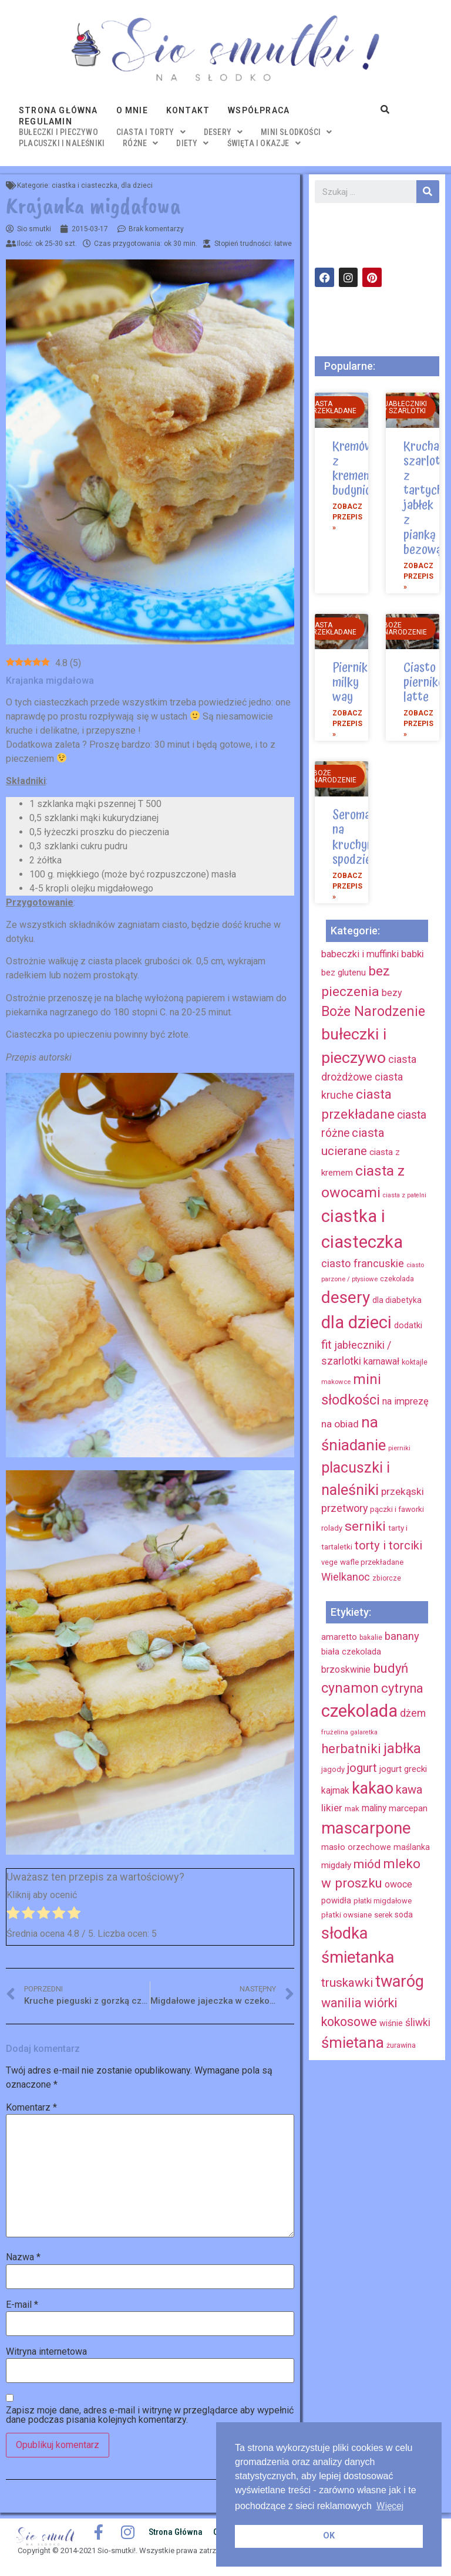 Image resolution: width=451 pixels, height=2576 pixels. What do you see at coordinates (345, 1577) in the screenshot?
I see `Wielkanoc [Wielkanoc (23 elementy)]` at bounding box center [345, 1577].